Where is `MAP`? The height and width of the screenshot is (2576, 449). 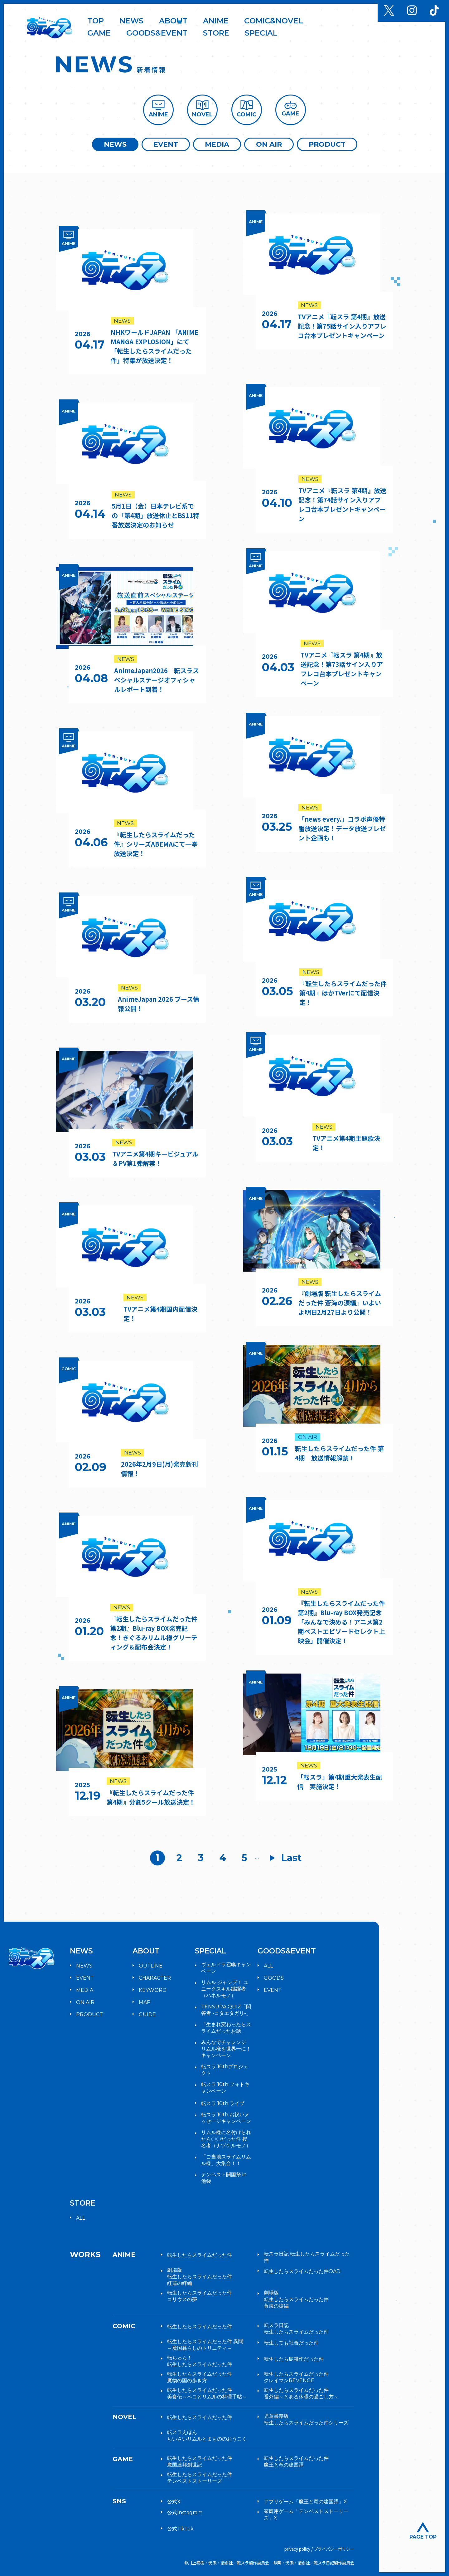
MAP is located at coordinates (145, 2002).